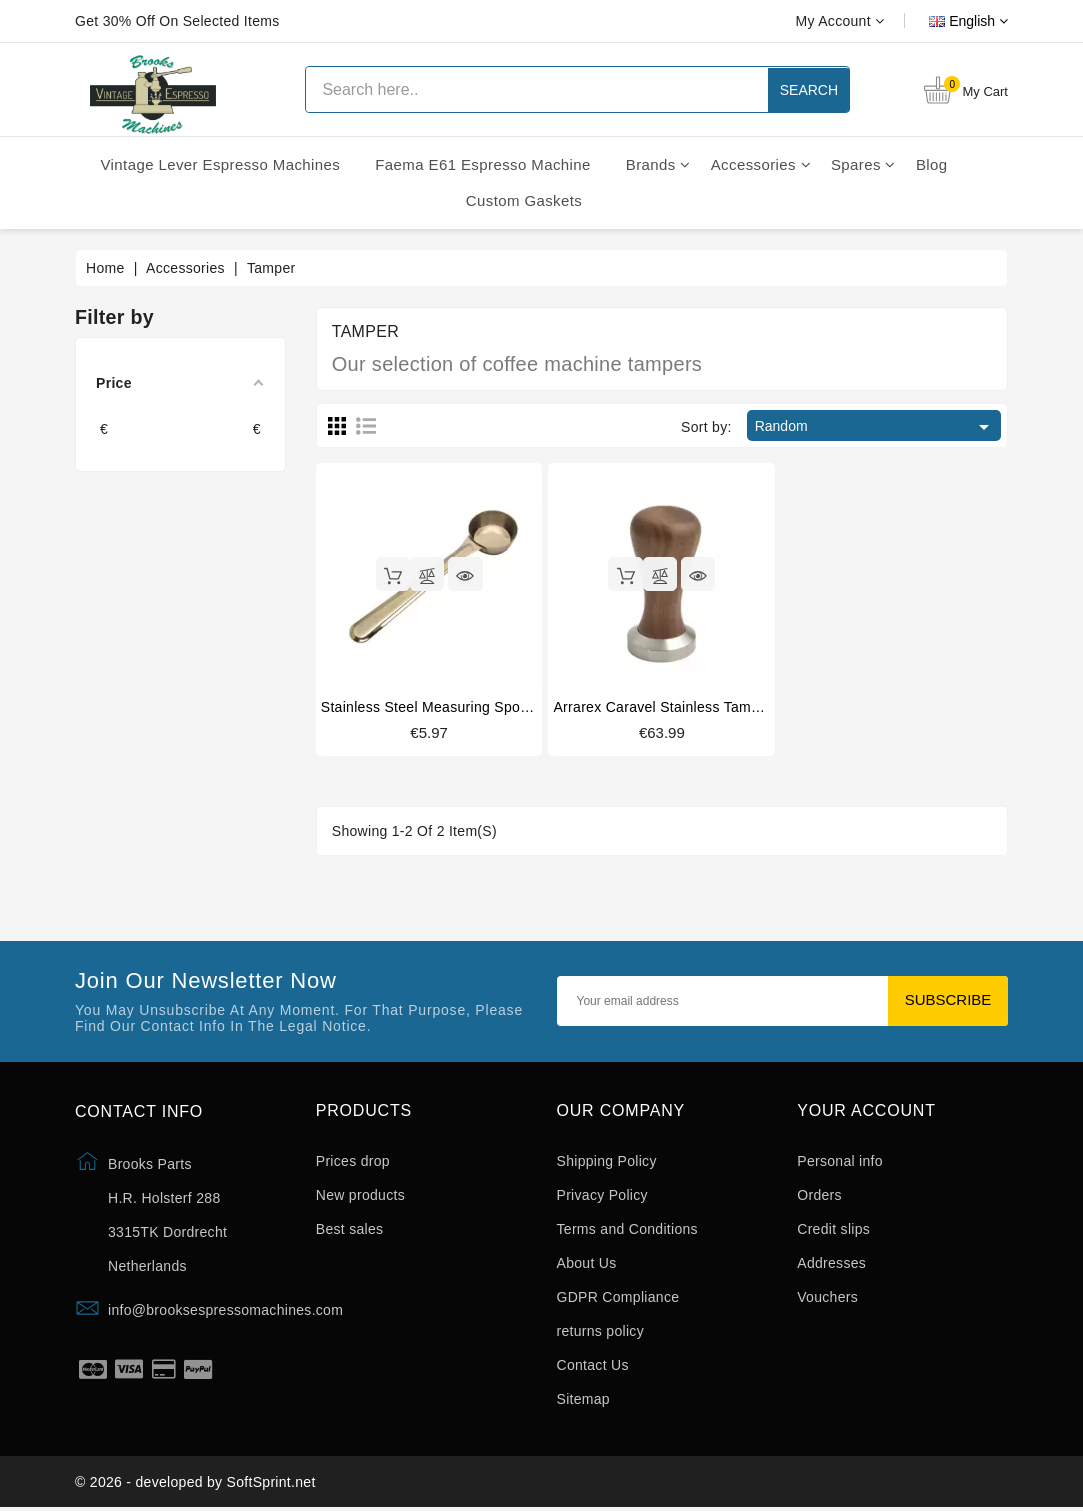 The image size is (1083, 1511). Describe the element at coordinates (350, 1230) in the screenshot. I see `Best sales` at that location.